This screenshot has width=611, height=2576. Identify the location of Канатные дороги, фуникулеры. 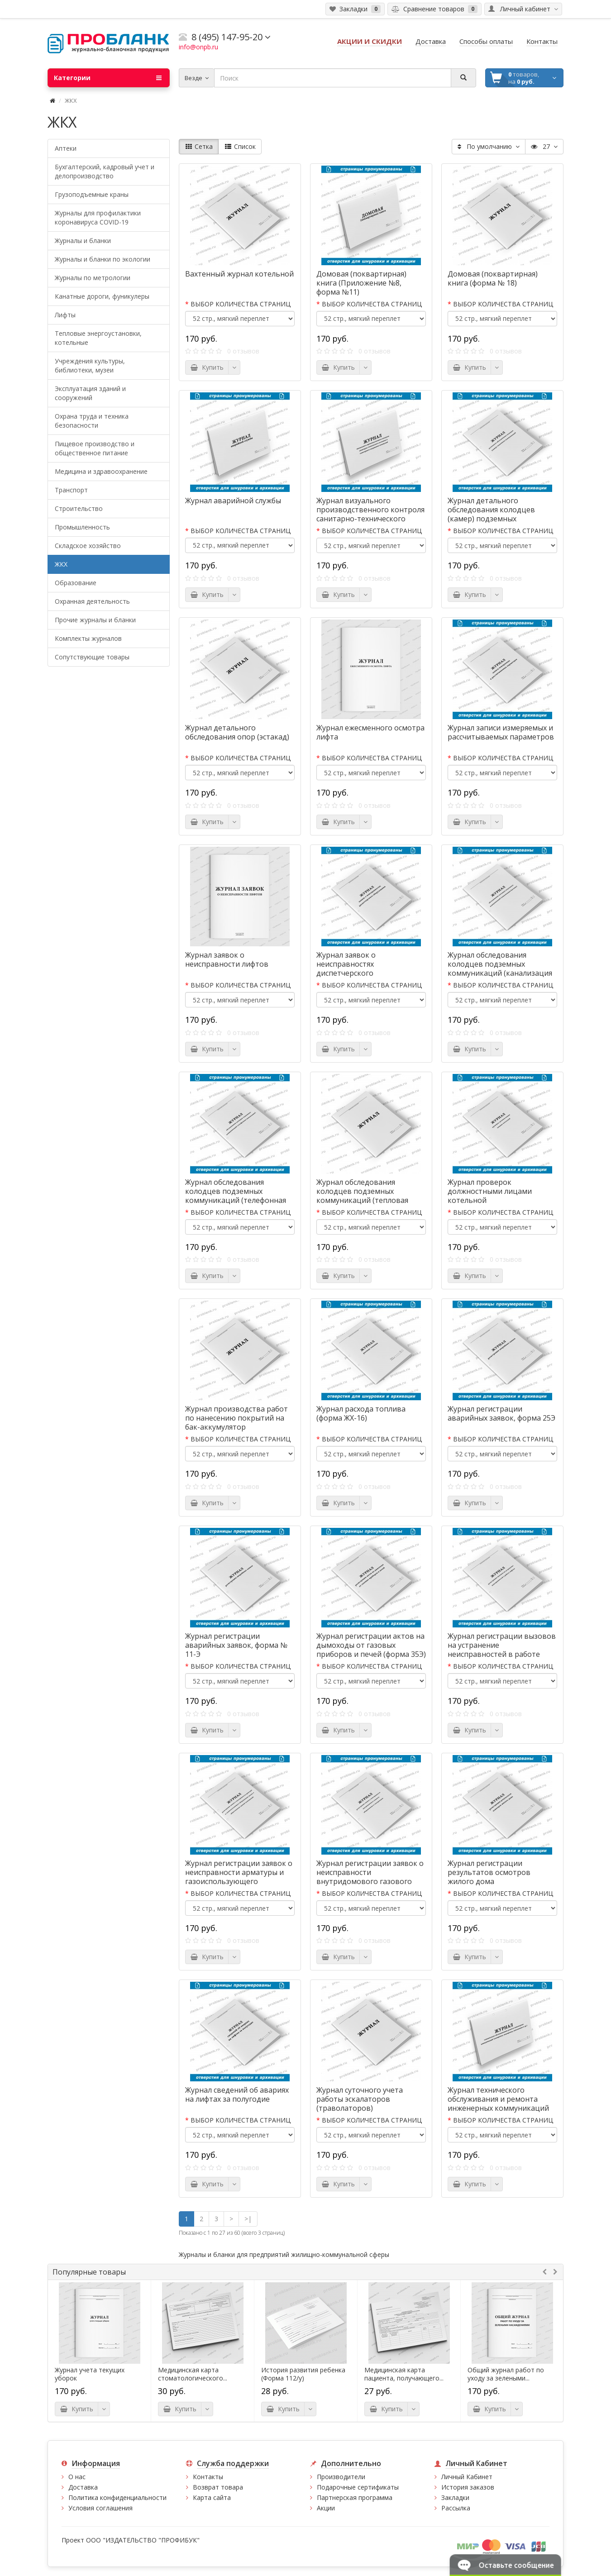
(102, 296).